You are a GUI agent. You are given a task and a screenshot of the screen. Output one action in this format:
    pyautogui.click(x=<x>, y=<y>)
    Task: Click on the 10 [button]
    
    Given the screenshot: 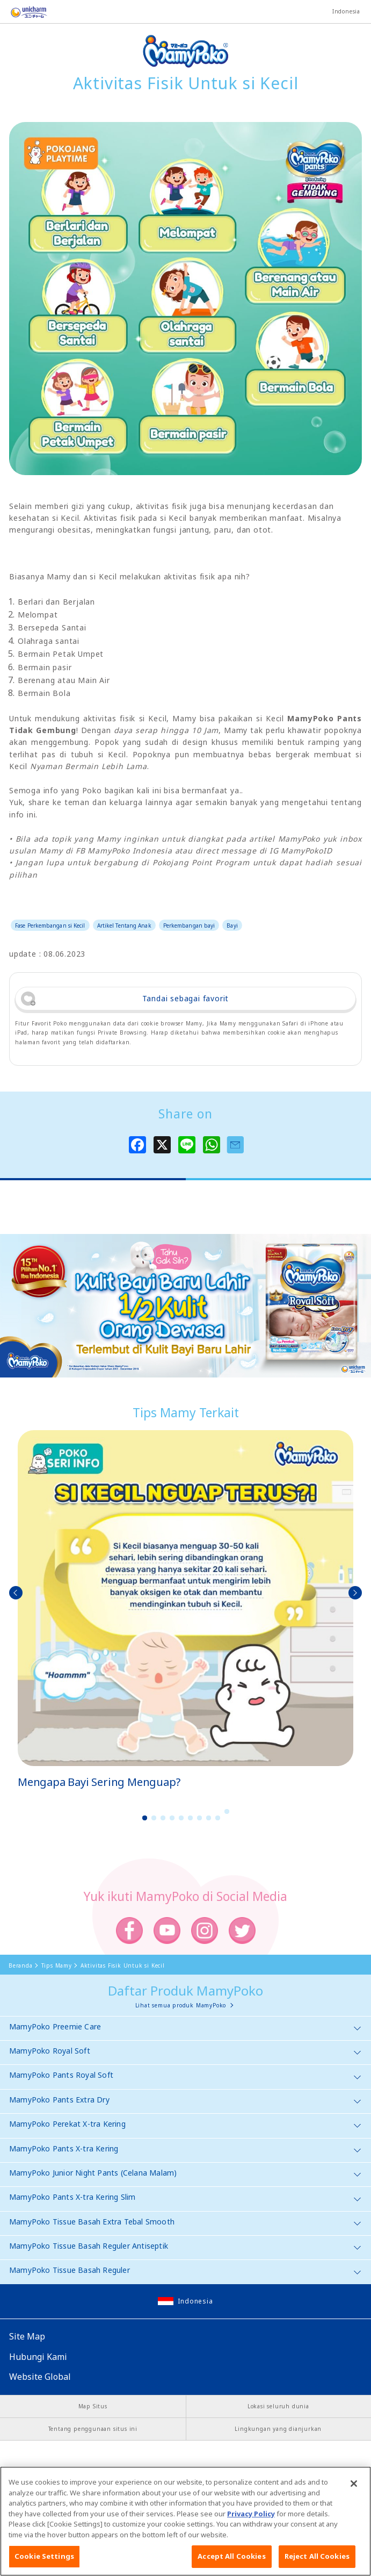 What is the action you would take?
    pyautogui.click(x=226, y=1811)
    